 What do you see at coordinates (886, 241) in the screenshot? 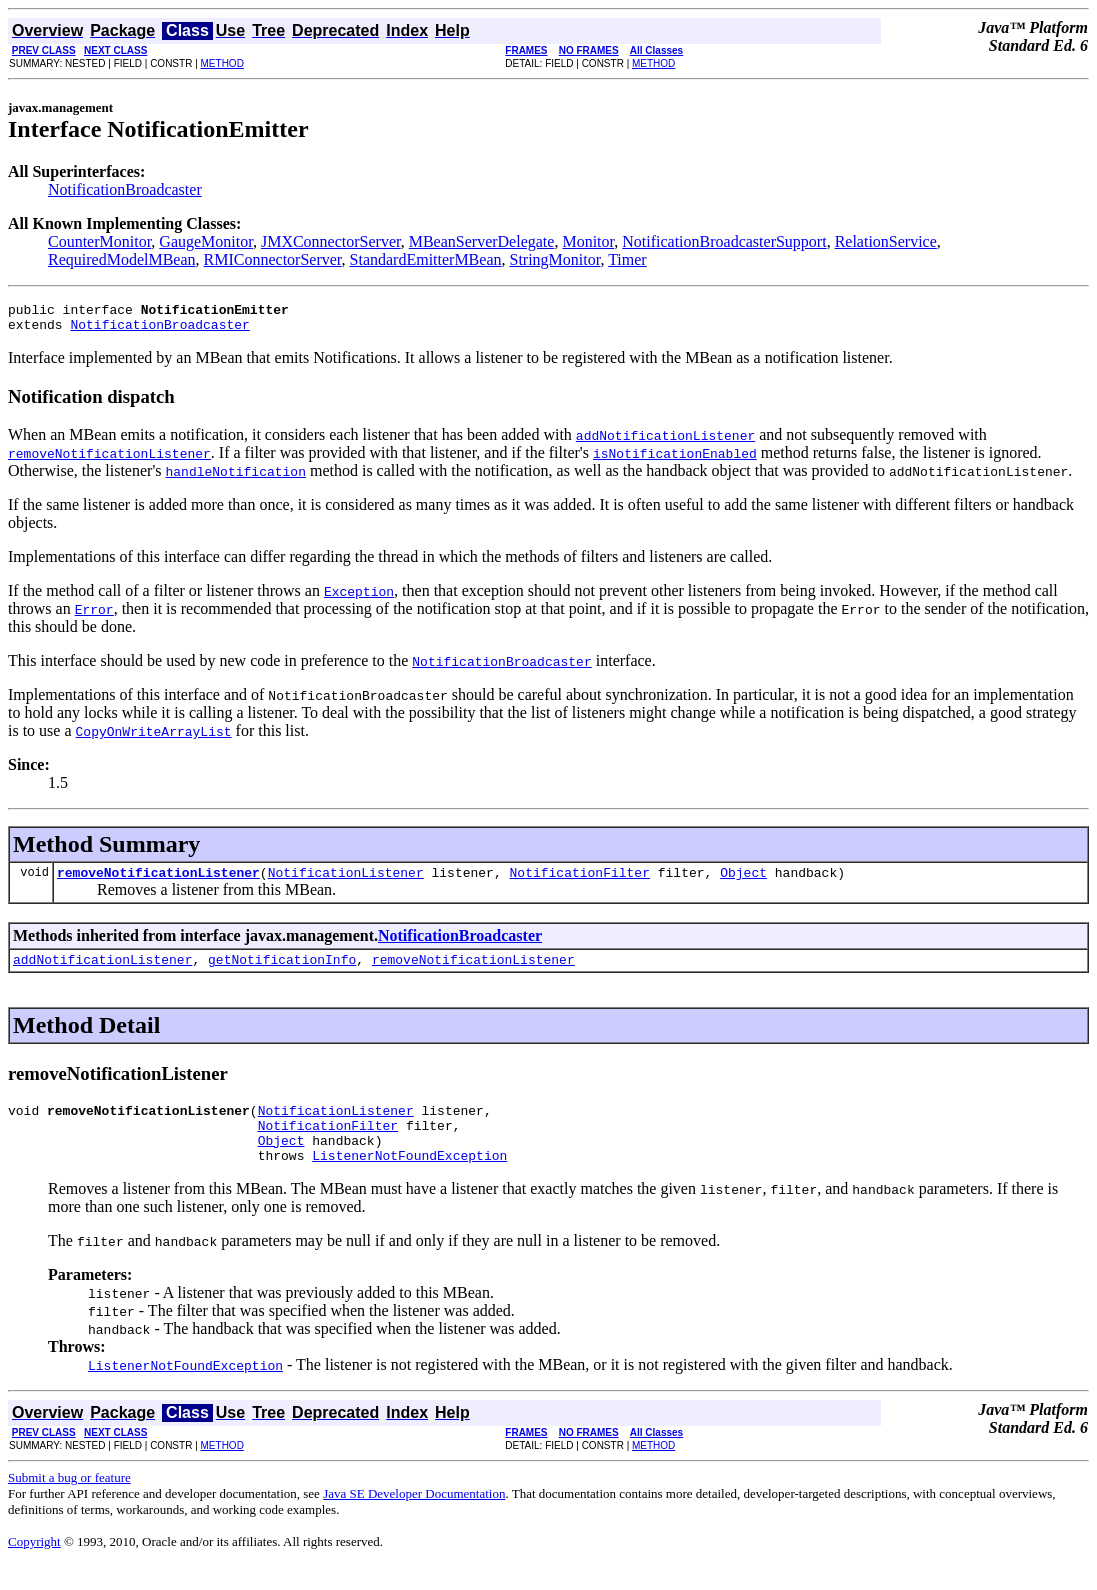
I see `RelationService` at bounding box center [886, 241].